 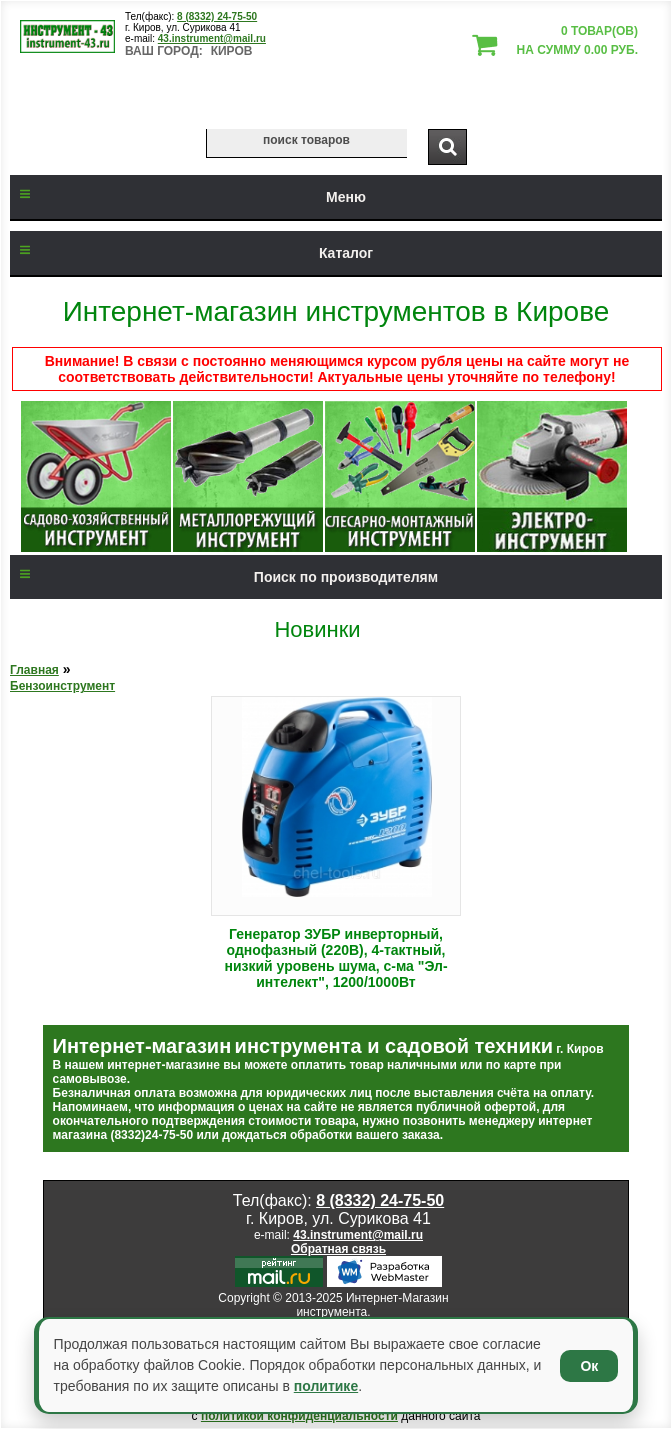 I want to click on Меню, so click(x=188, y=197).